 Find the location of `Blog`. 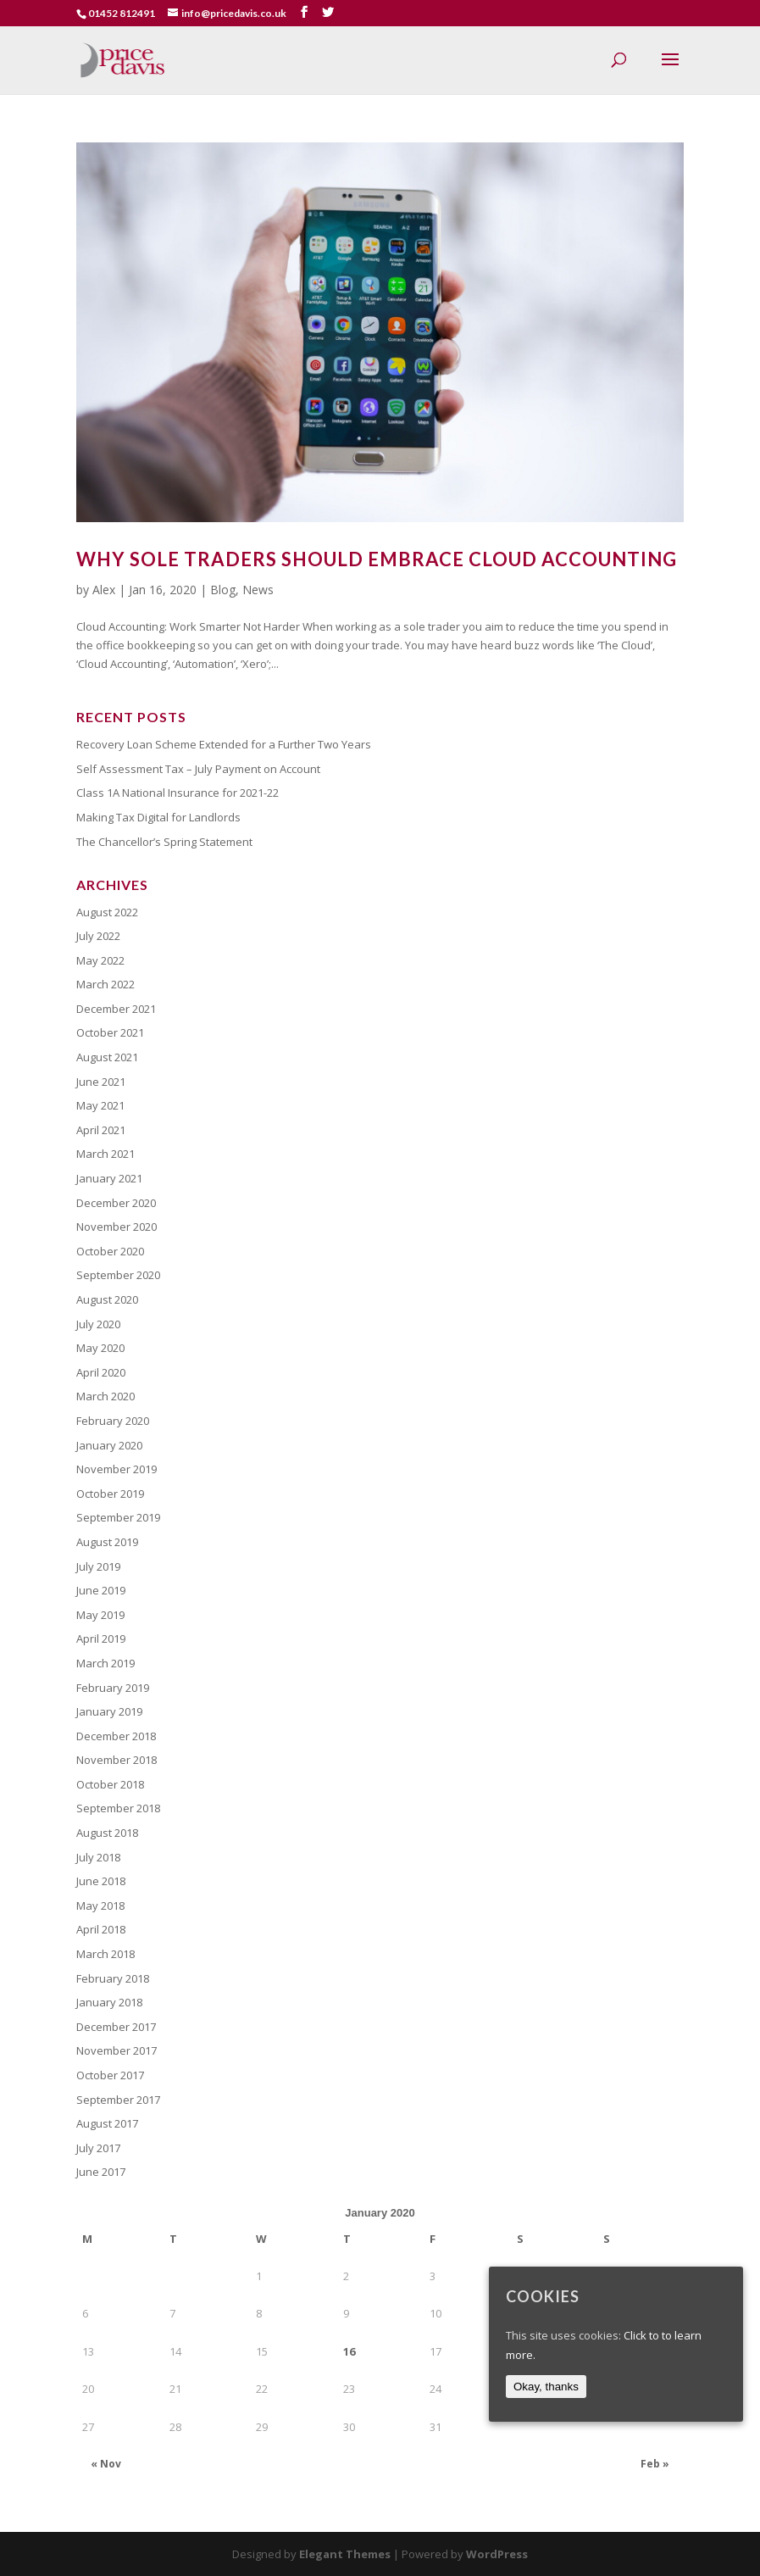

Blog is located at coordinates (223, 589).